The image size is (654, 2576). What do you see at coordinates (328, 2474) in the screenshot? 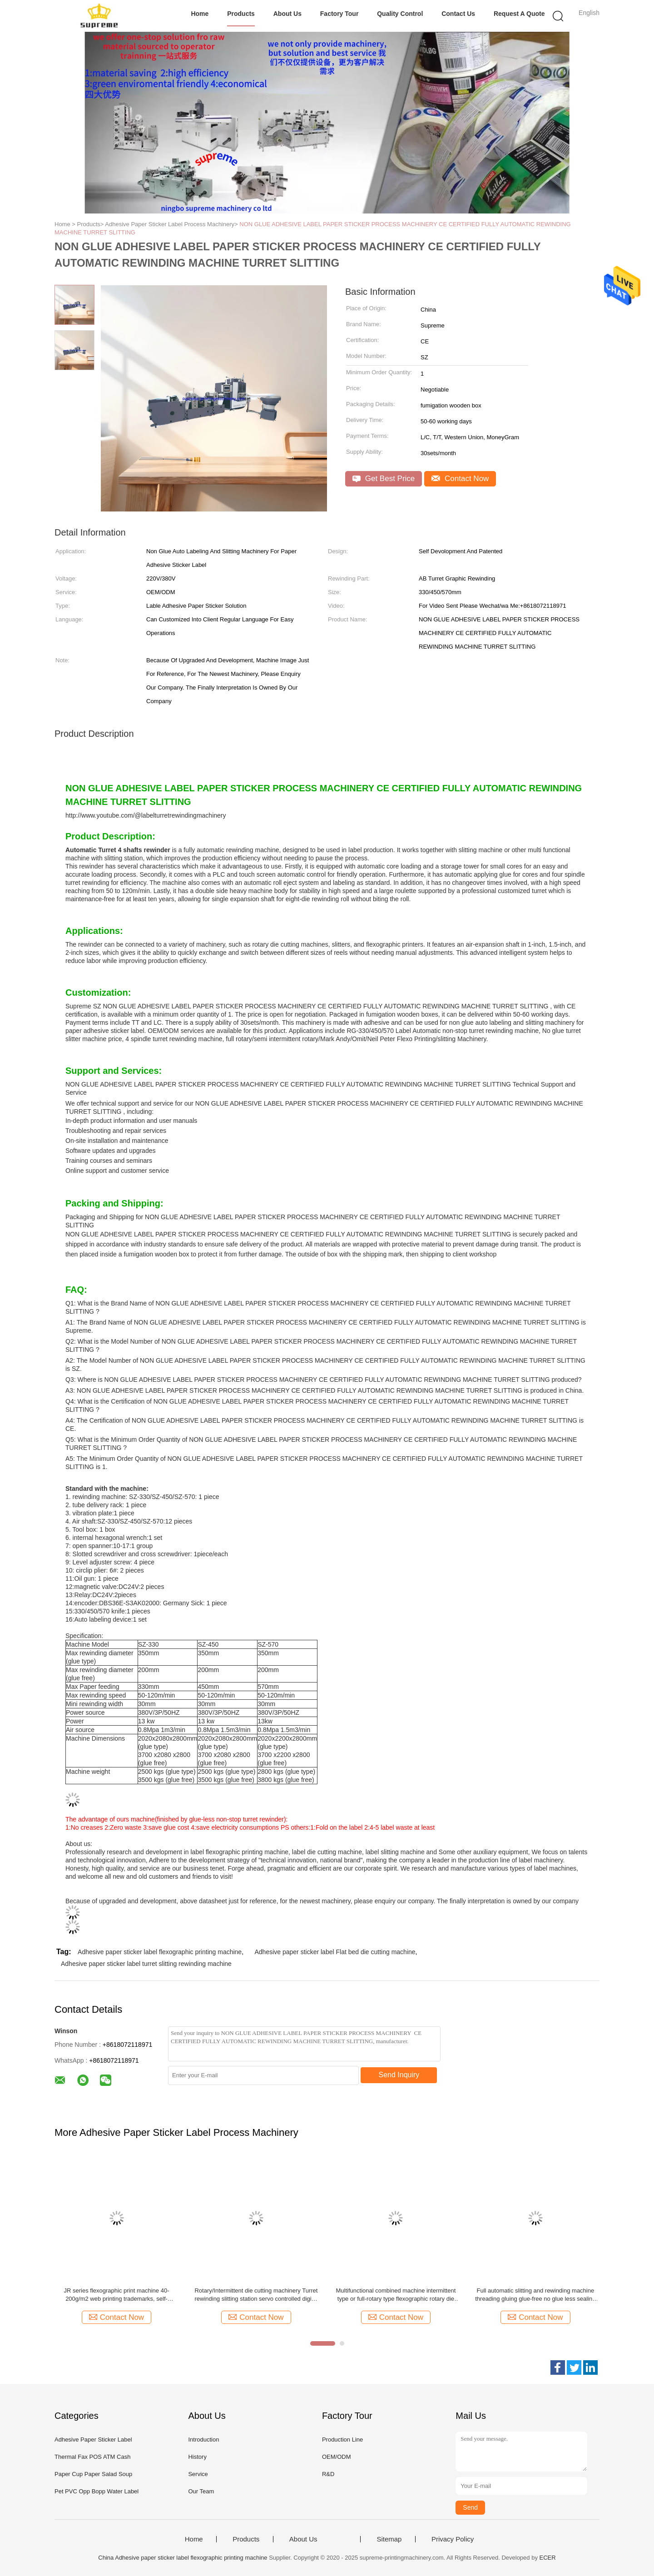
I see `R&D` at bounding box center [328, 2474].